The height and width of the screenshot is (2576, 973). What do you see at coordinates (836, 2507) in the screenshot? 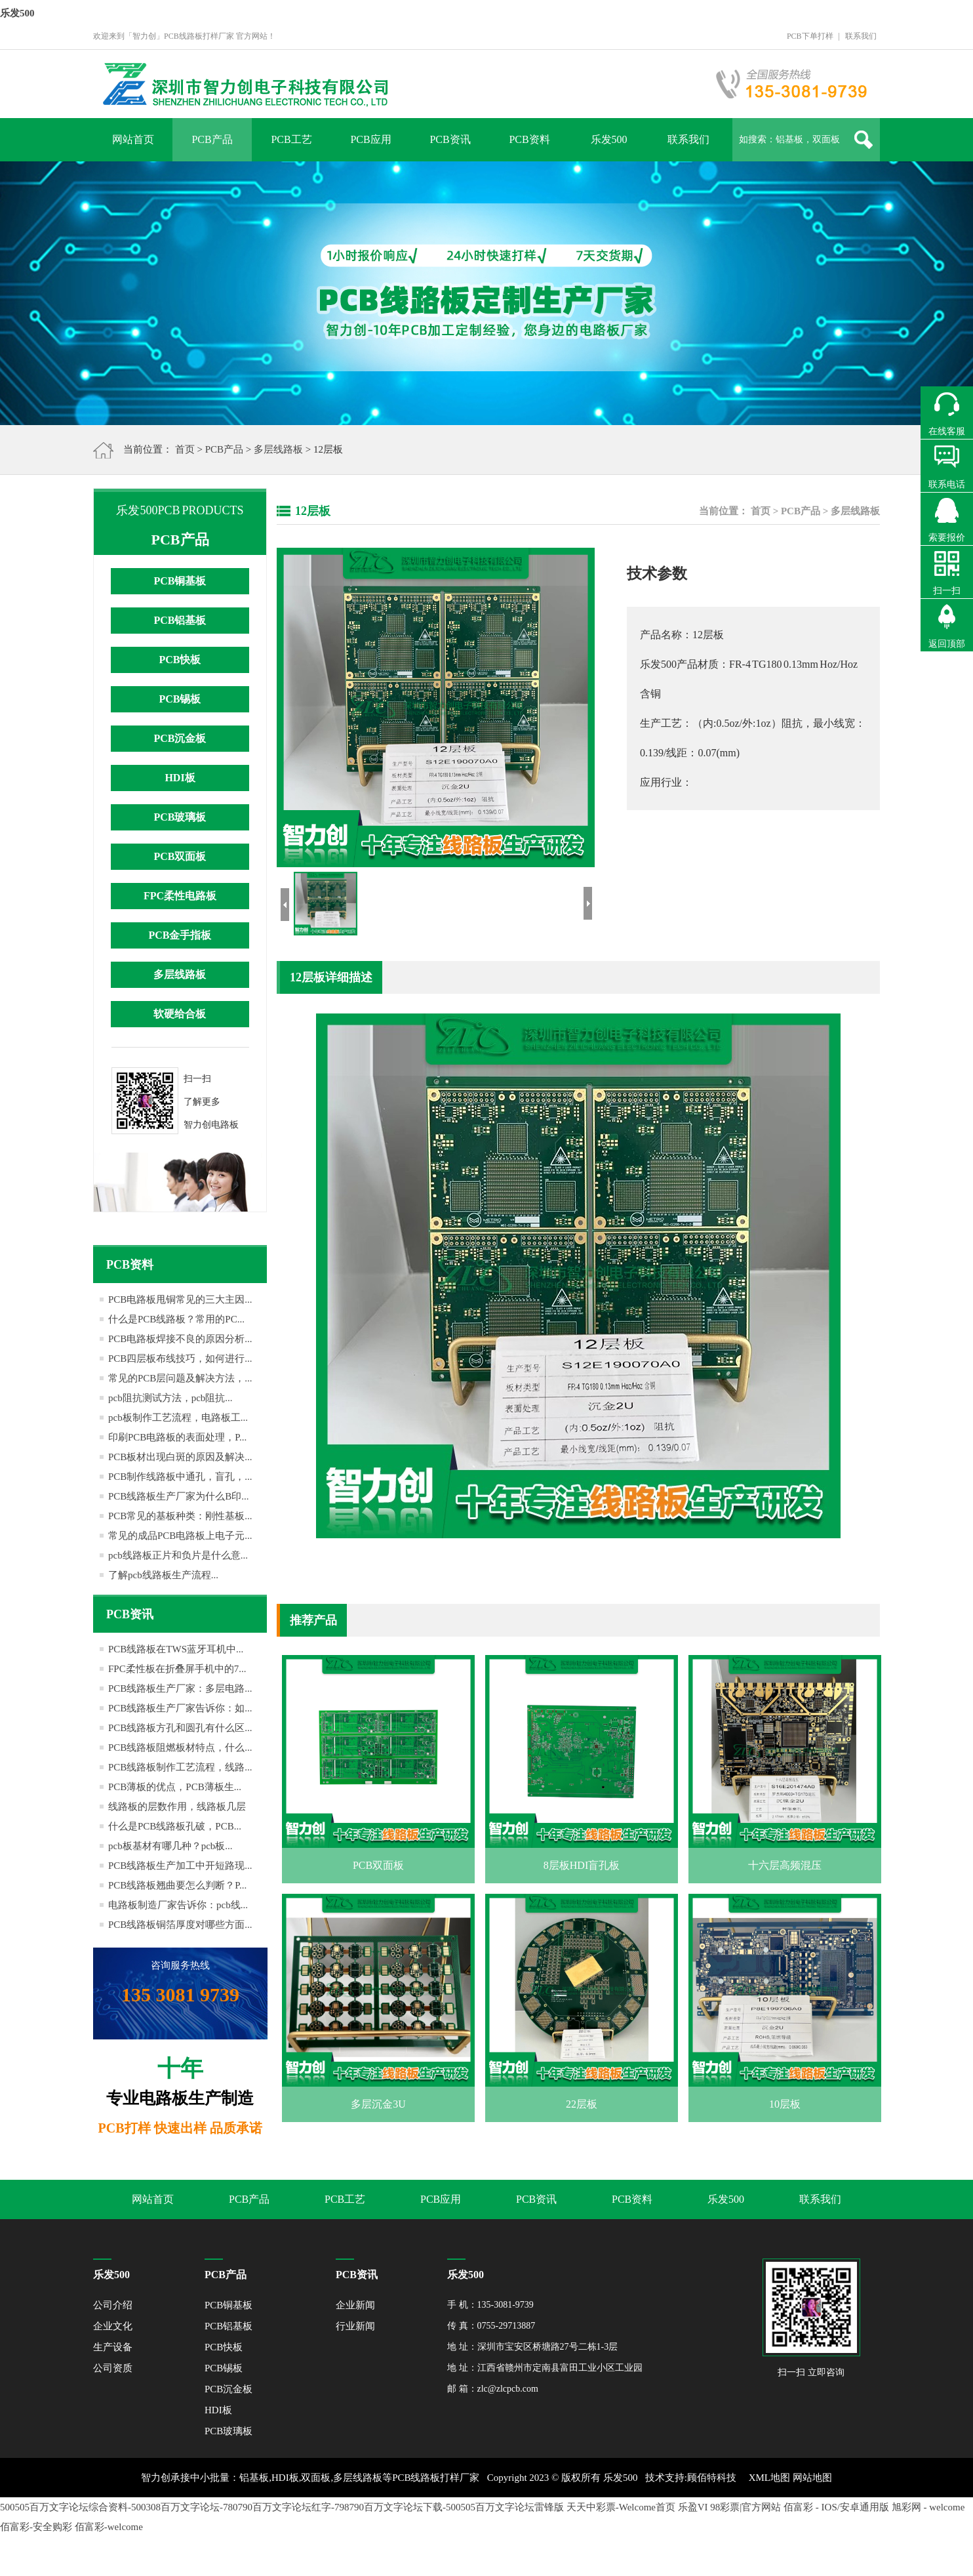
I see `佰富彩 - IOS/安卓通用版` at bounding box center [836, 2507].